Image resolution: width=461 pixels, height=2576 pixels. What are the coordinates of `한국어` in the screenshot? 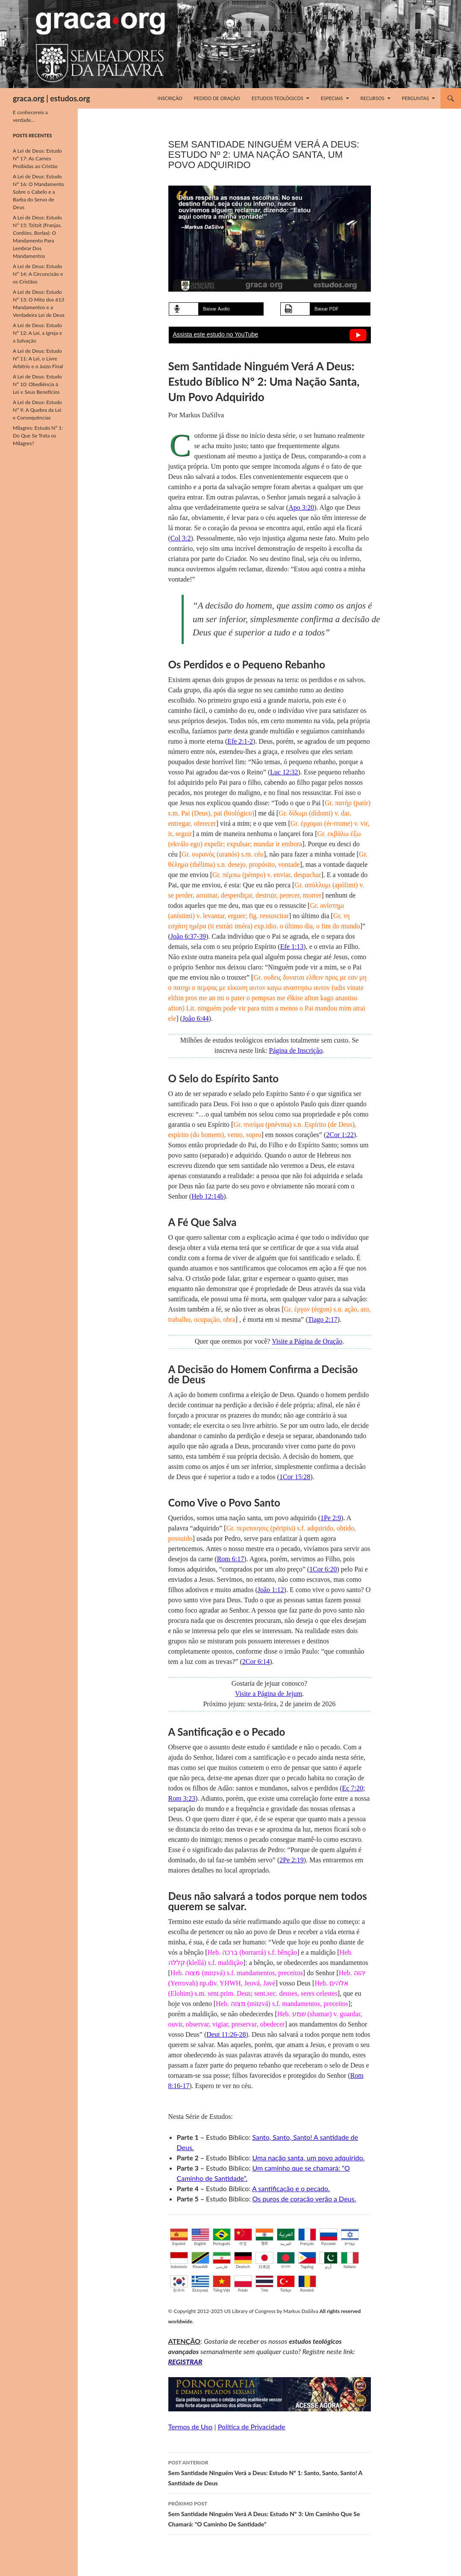 It's located at (179, 2283).